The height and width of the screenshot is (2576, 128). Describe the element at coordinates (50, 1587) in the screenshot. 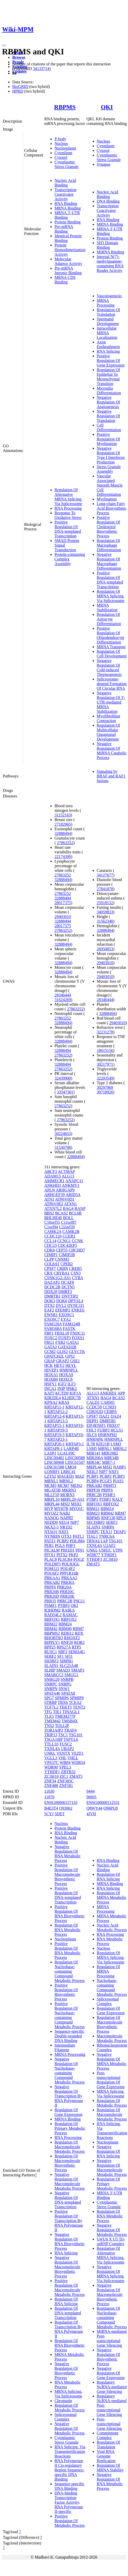

I see `PRPF6` at that location.